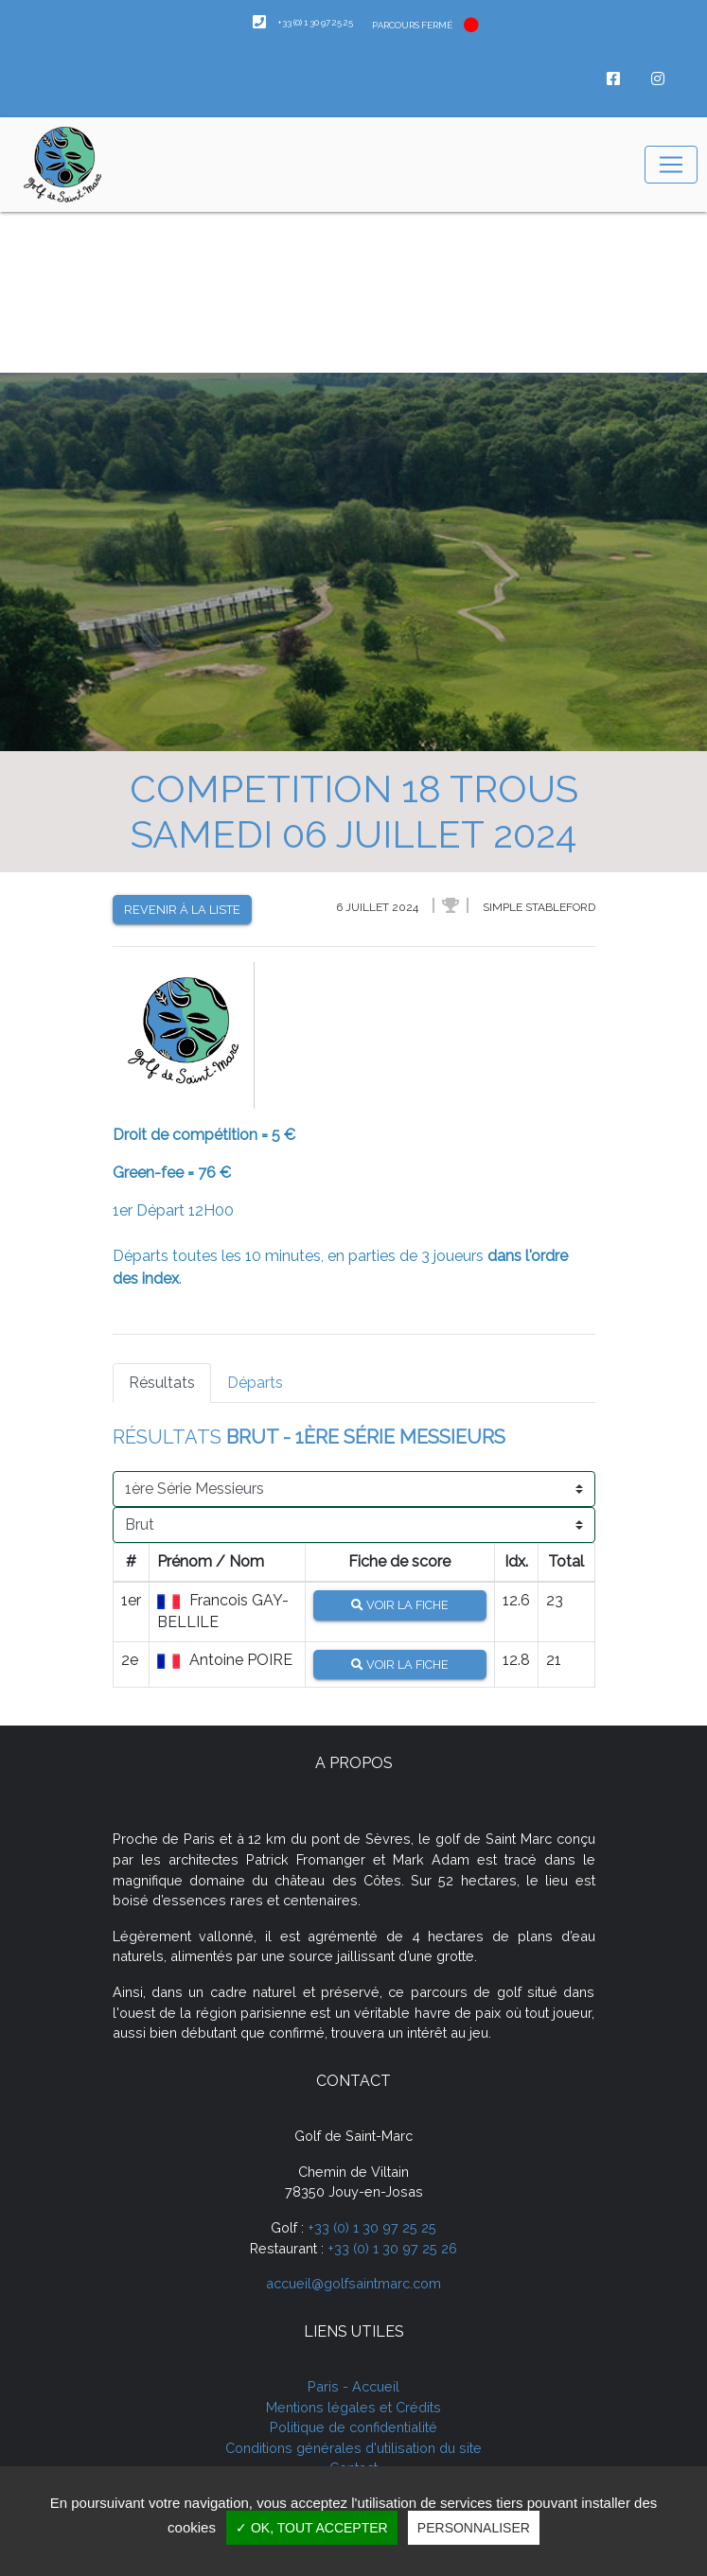  I want to click on Départs [tab], so click(255, 1383).